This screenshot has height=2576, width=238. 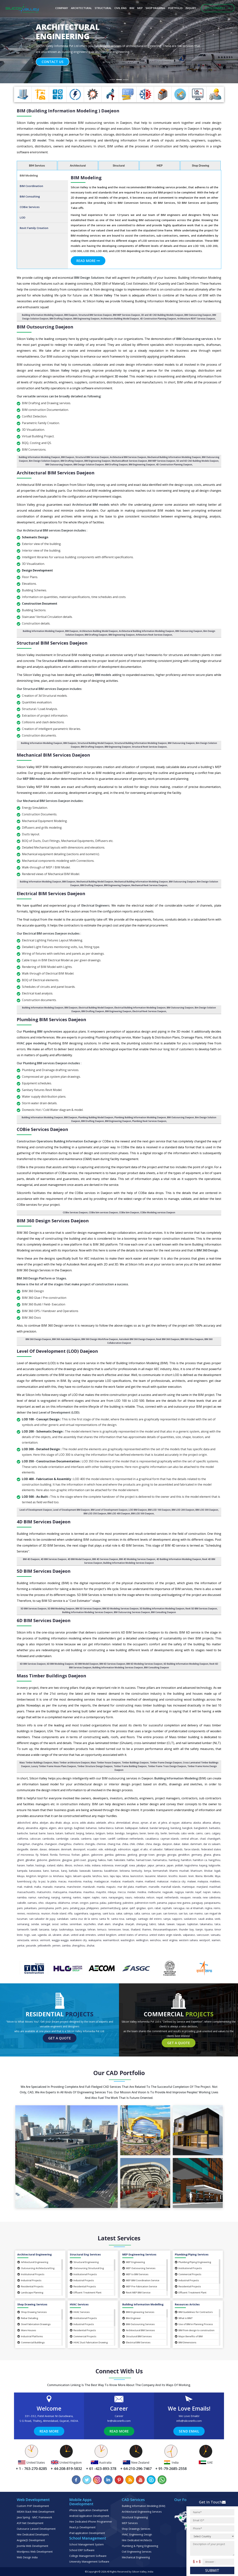 What do you see at coordinates (114, 1929) in the screenshot?
I see `Tennessee` at bounding box center [114, 1929].